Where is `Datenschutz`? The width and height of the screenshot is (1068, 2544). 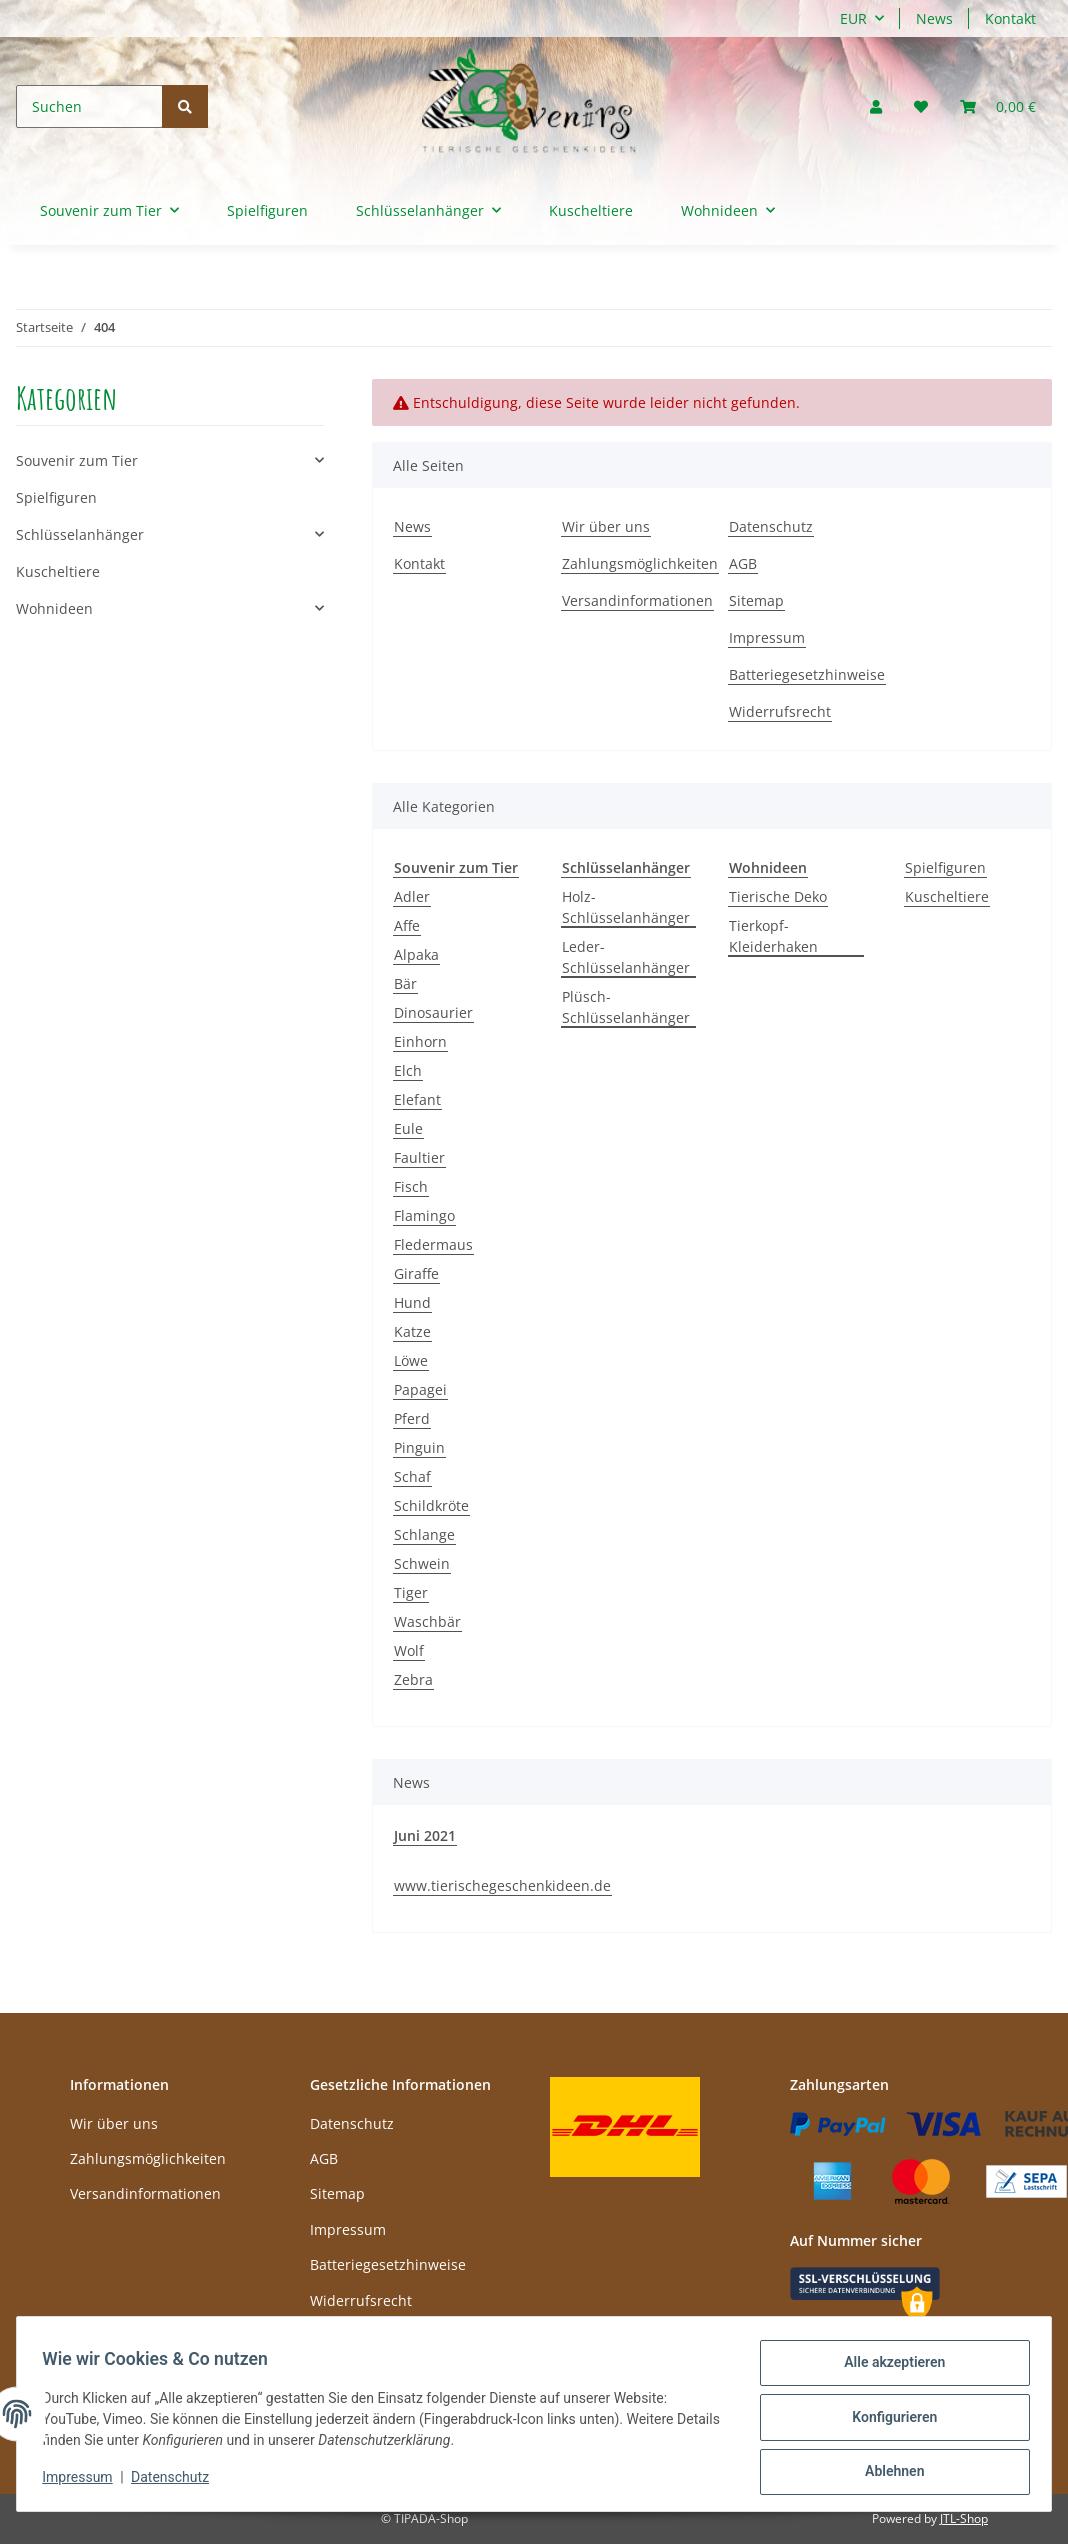
Datenschutz is located at coordinates (771, 526).